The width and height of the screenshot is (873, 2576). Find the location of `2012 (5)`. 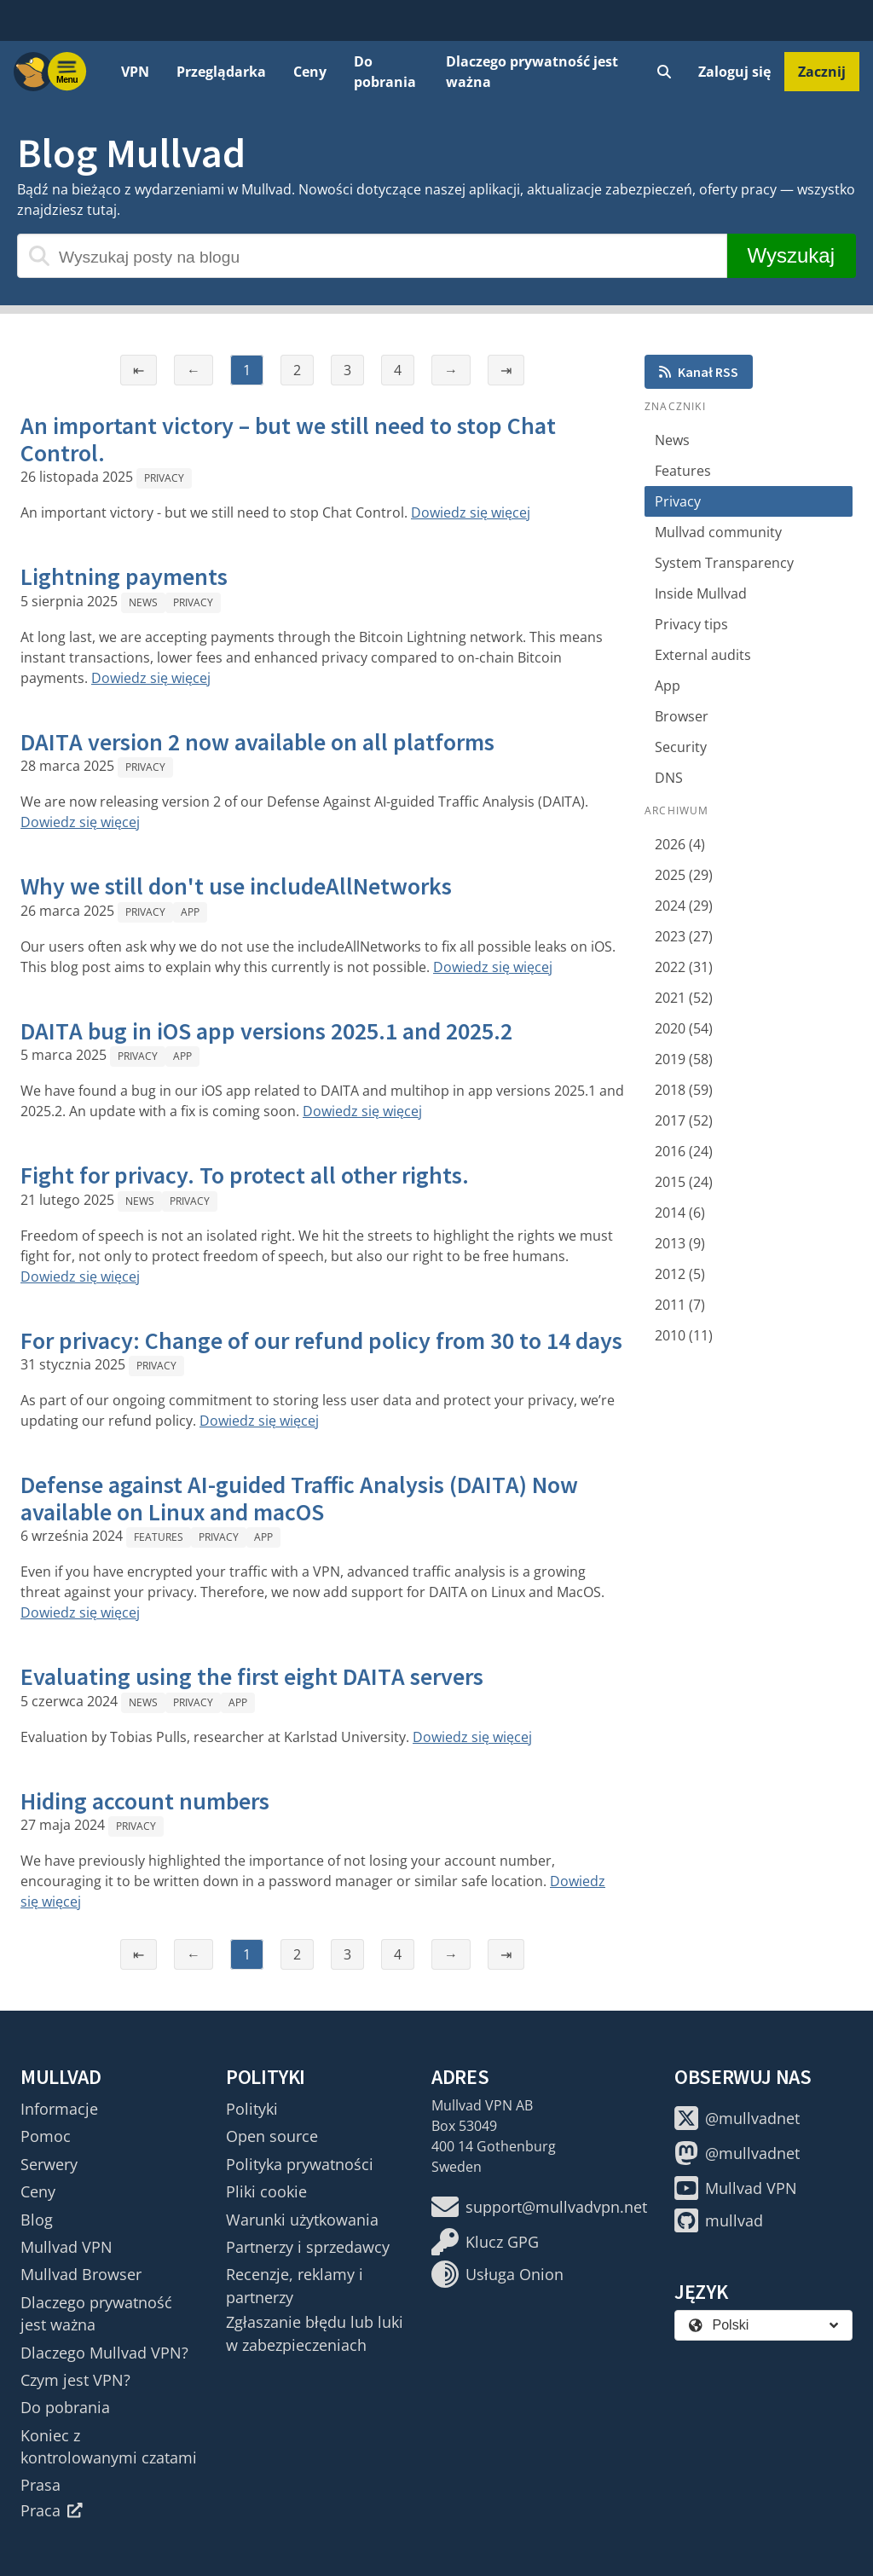

2012 (5) is located at coordinates (680, 1274).